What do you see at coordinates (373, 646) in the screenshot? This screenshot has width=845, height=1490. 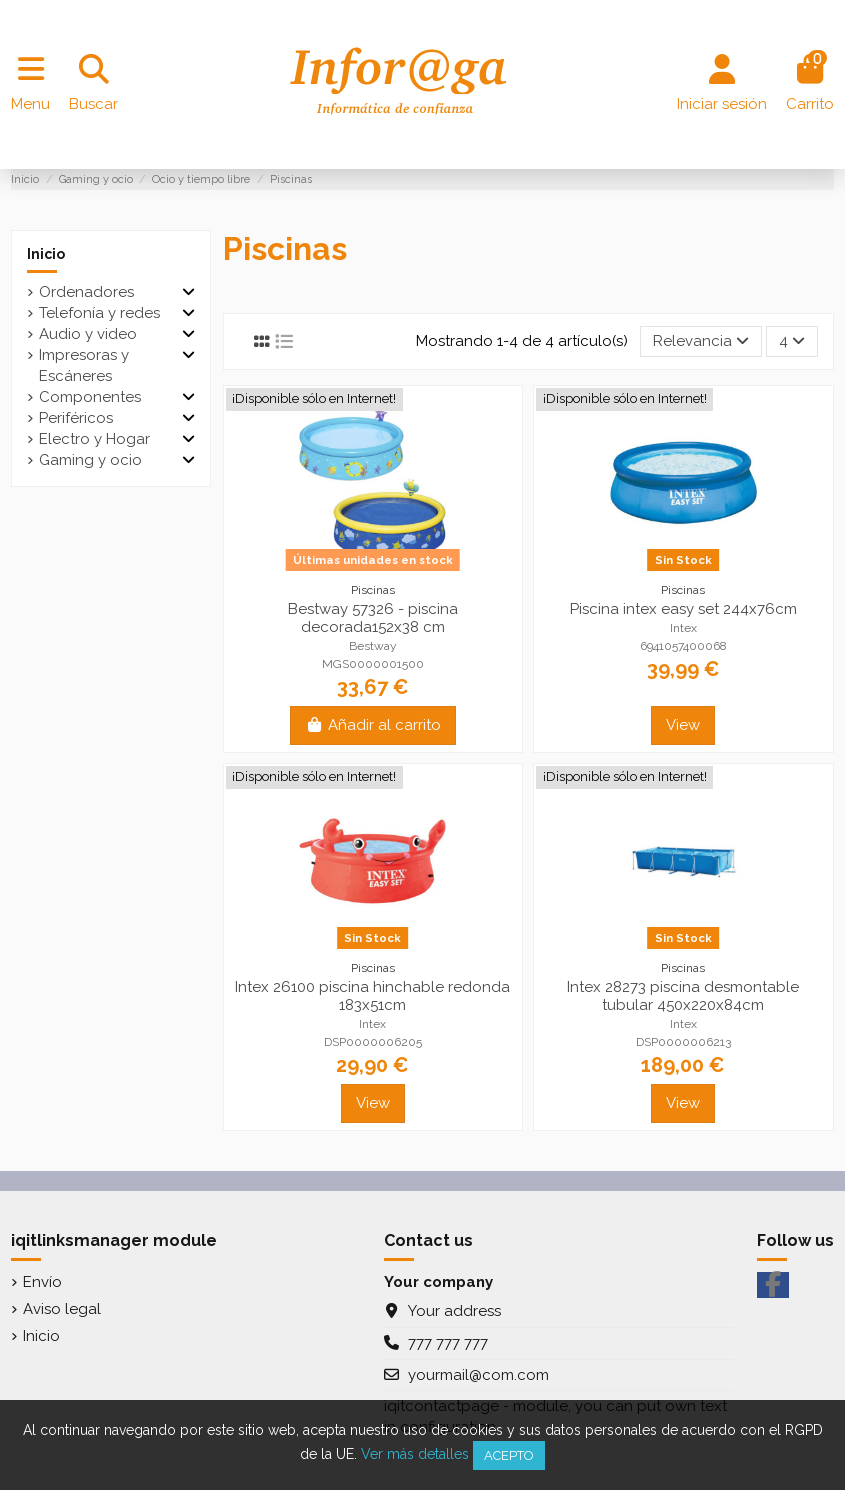 I see `Bestway` at bounding box center [373, 646].